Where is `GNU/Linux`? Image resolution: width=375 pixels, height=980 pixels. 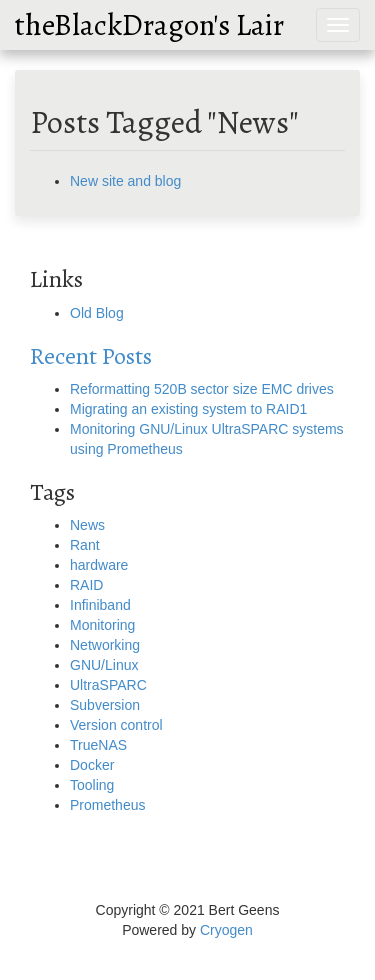
GNU/Linux is located at coordinates (104, 665).